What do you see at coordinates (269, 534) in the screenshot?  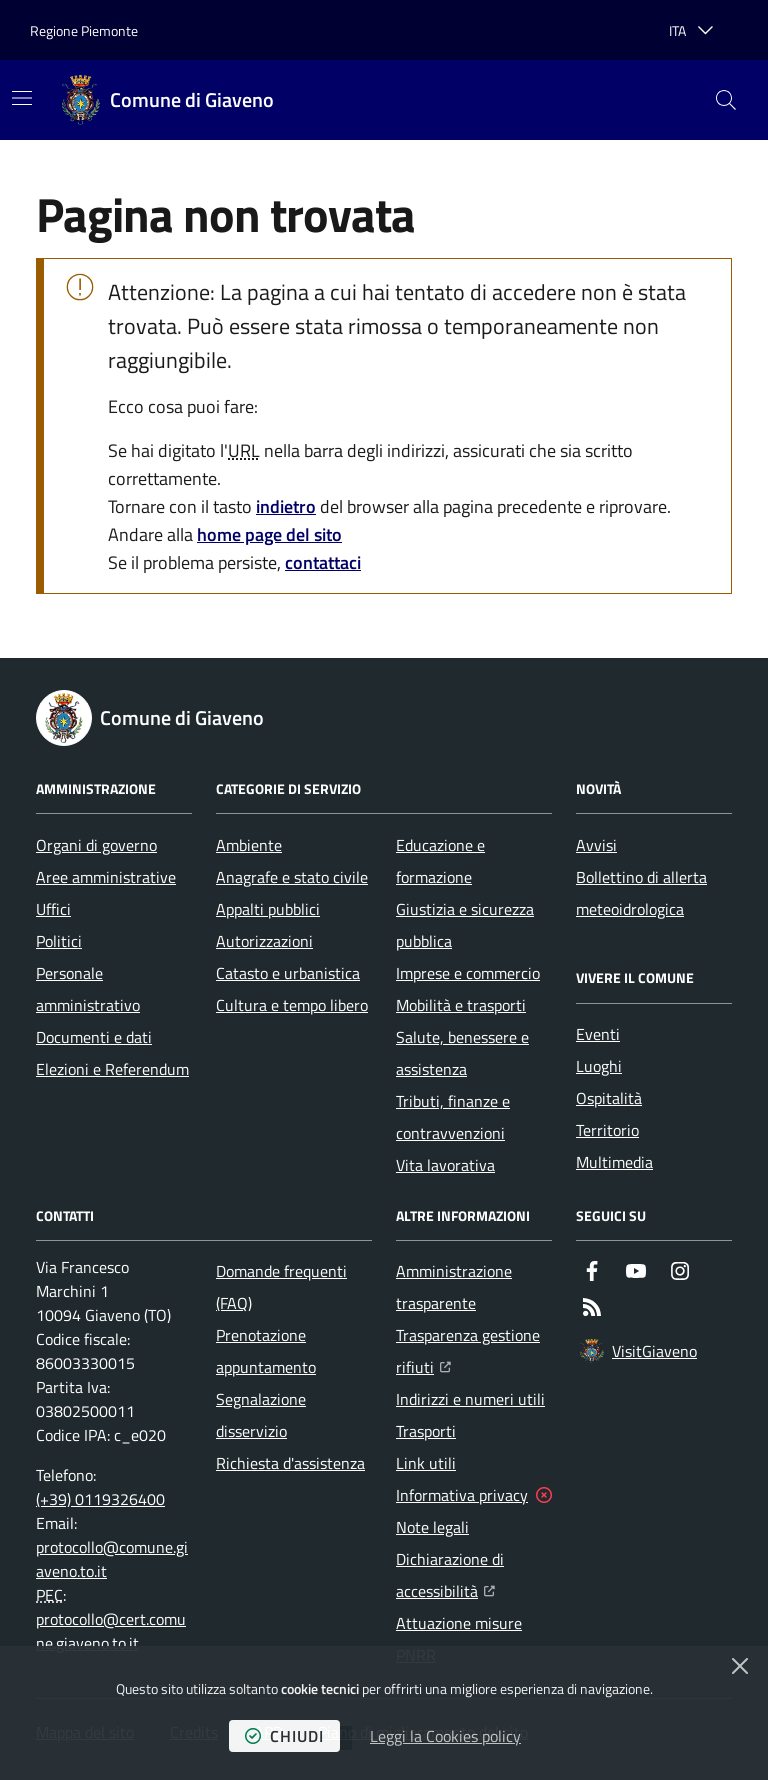 I see `home page del sito` at bounding box center [269, 534].